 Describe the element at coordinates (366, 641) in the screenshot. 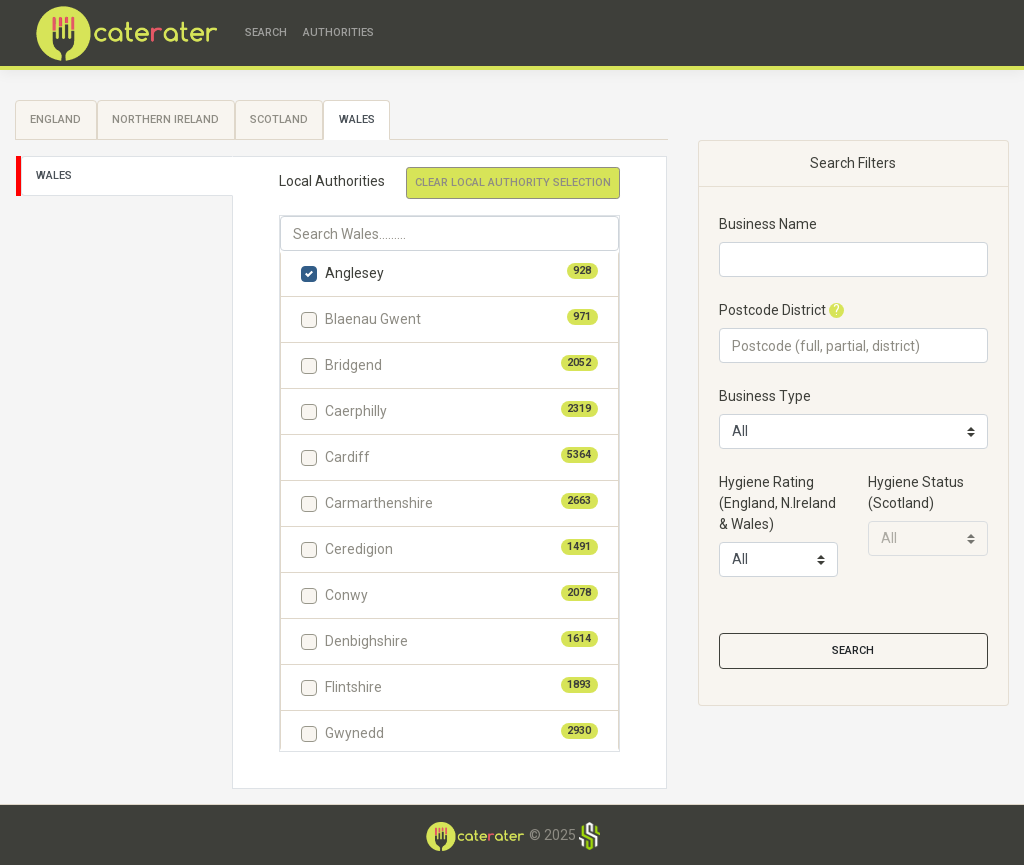

I see `Denbighshire` at that location.